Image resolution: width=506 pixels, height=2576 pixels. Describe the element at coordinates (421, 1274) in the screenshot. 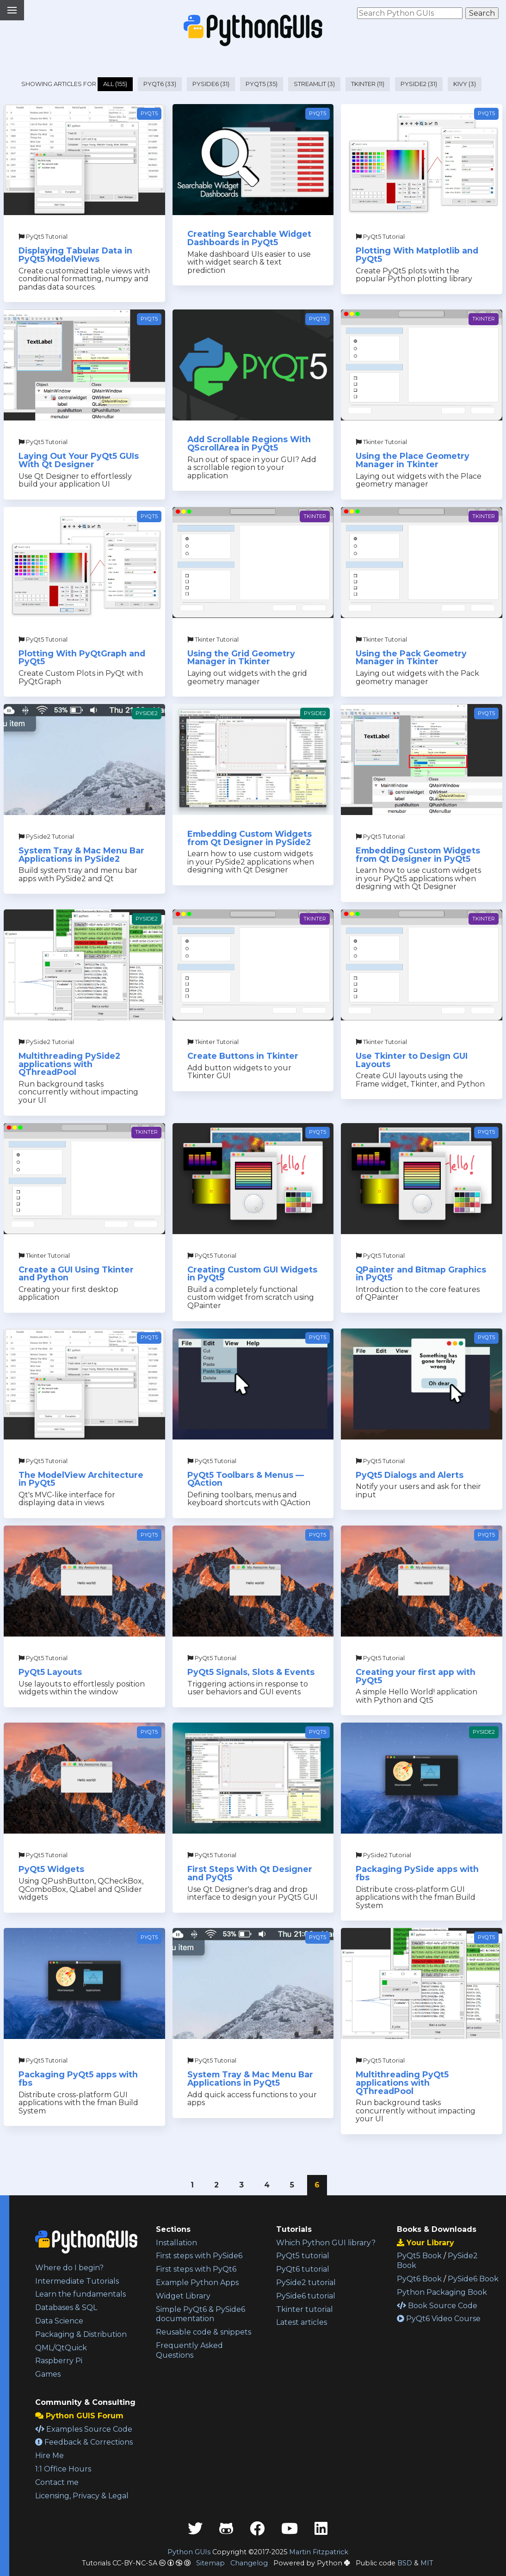

I see `QPainter and Bitmap Graphics in PyQt5` at that location.